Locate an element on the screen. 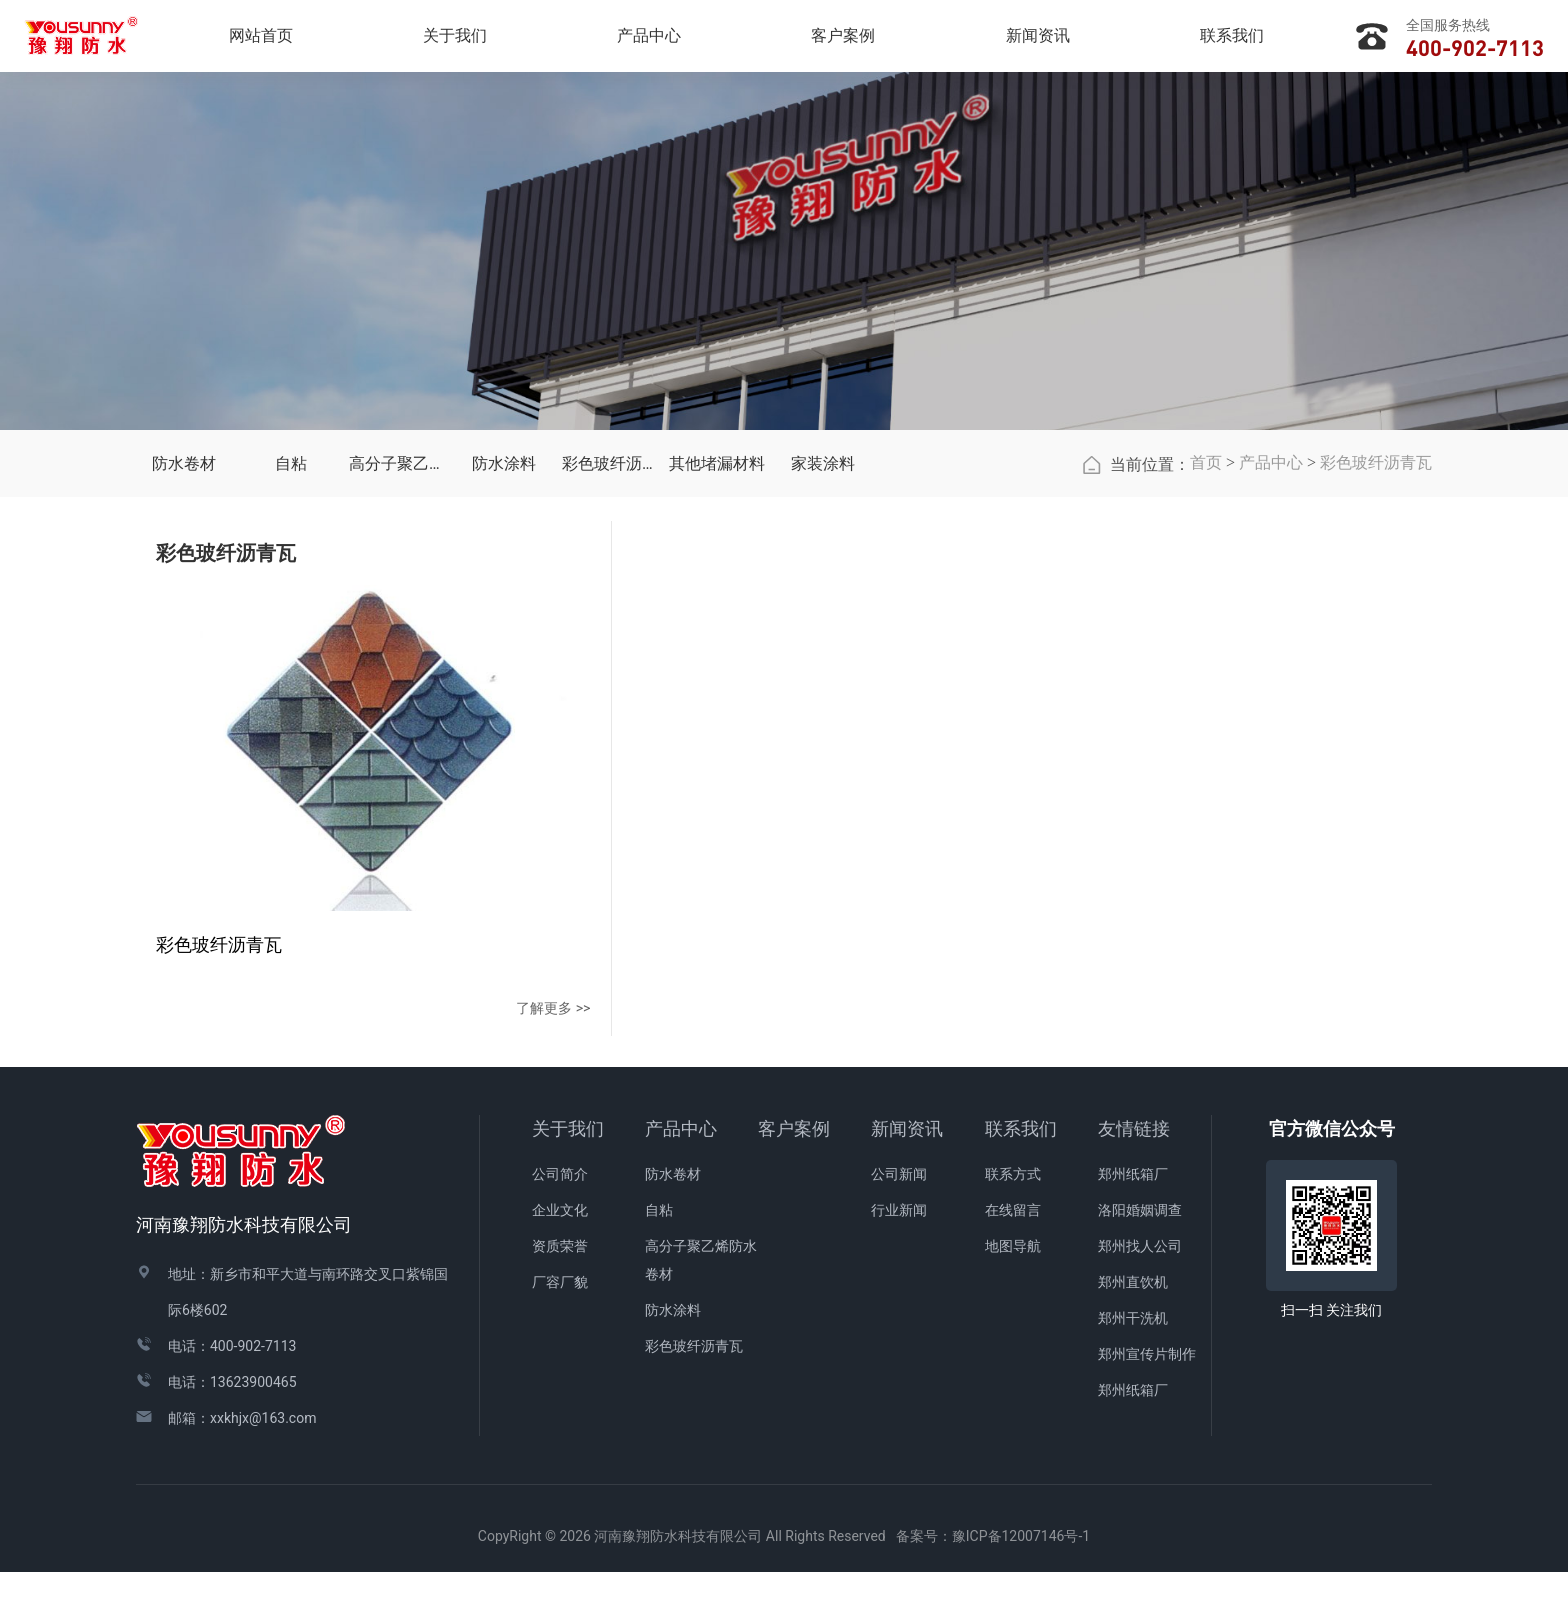 The height and width of the screenshot is (1610, 1568). 联系我们 is located at coordinates (1021, 1166).